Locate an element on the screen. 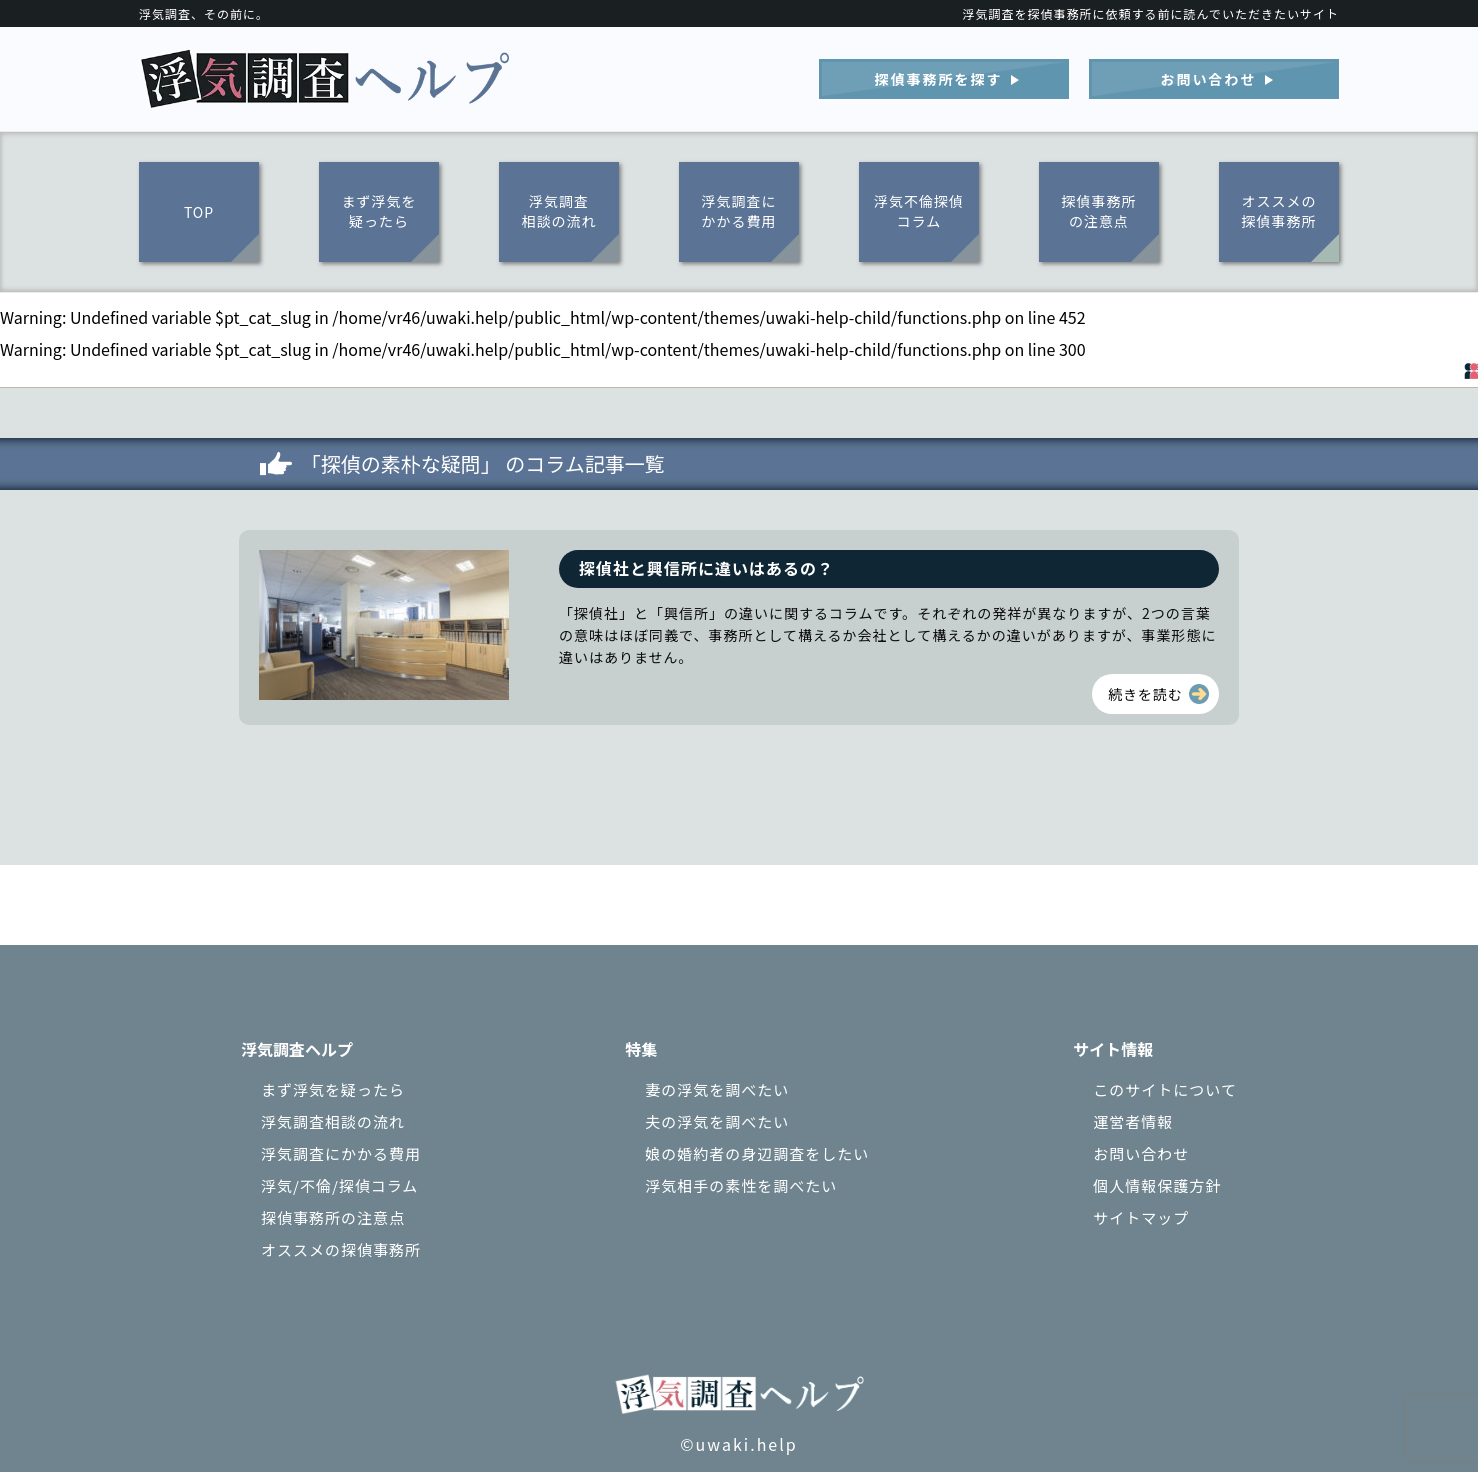 The image size is (1478, 1472). 探偵事務所の注意点 is located at coordinates (1099, 211).